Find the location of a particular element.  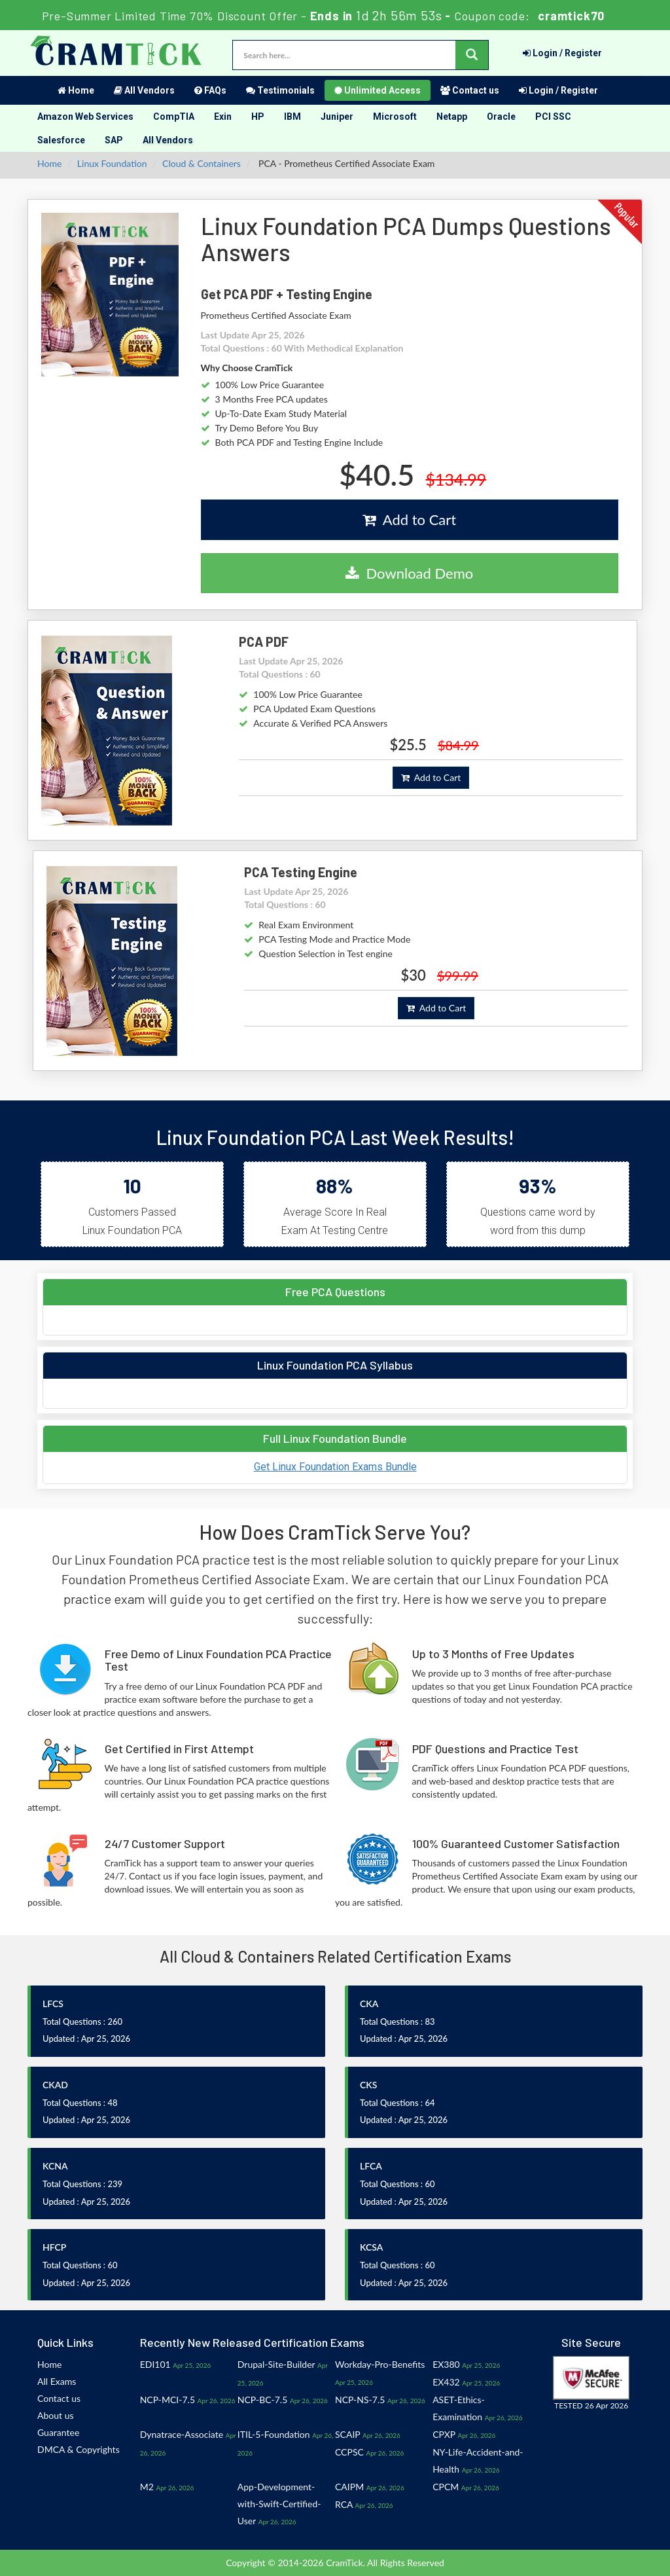

Drupal-Site-Builder is located at coordinates (276, 2364).